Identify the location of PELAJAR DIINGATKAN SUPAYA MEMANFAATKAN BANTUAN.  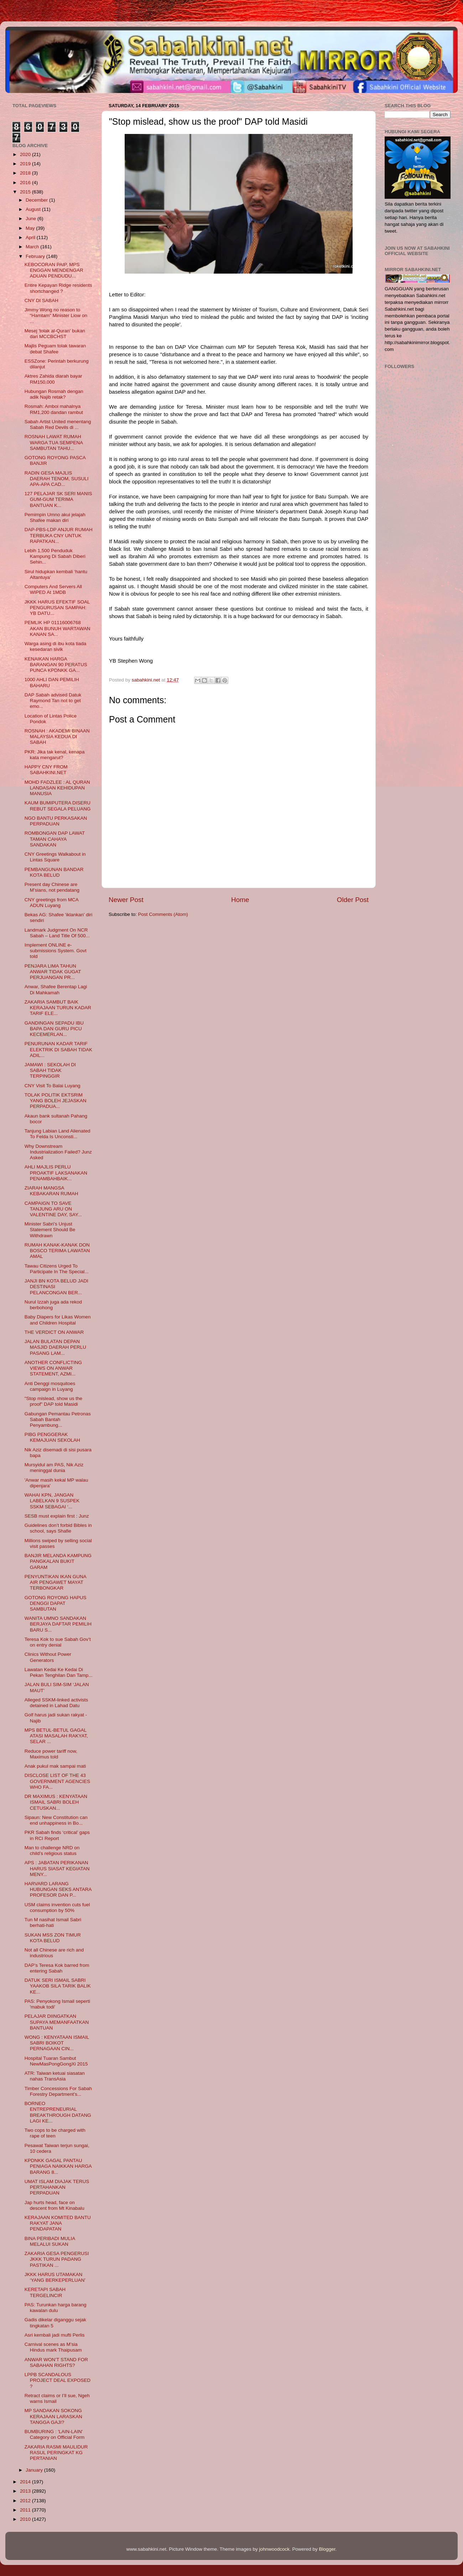
(57, 2021).